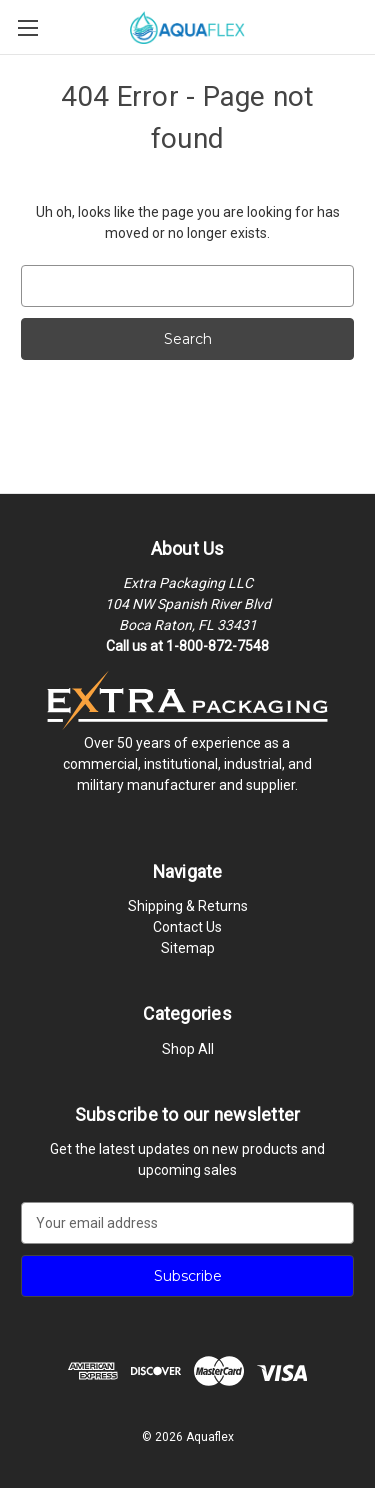  I want to click on Shipping & Returns, so click(188, 906).